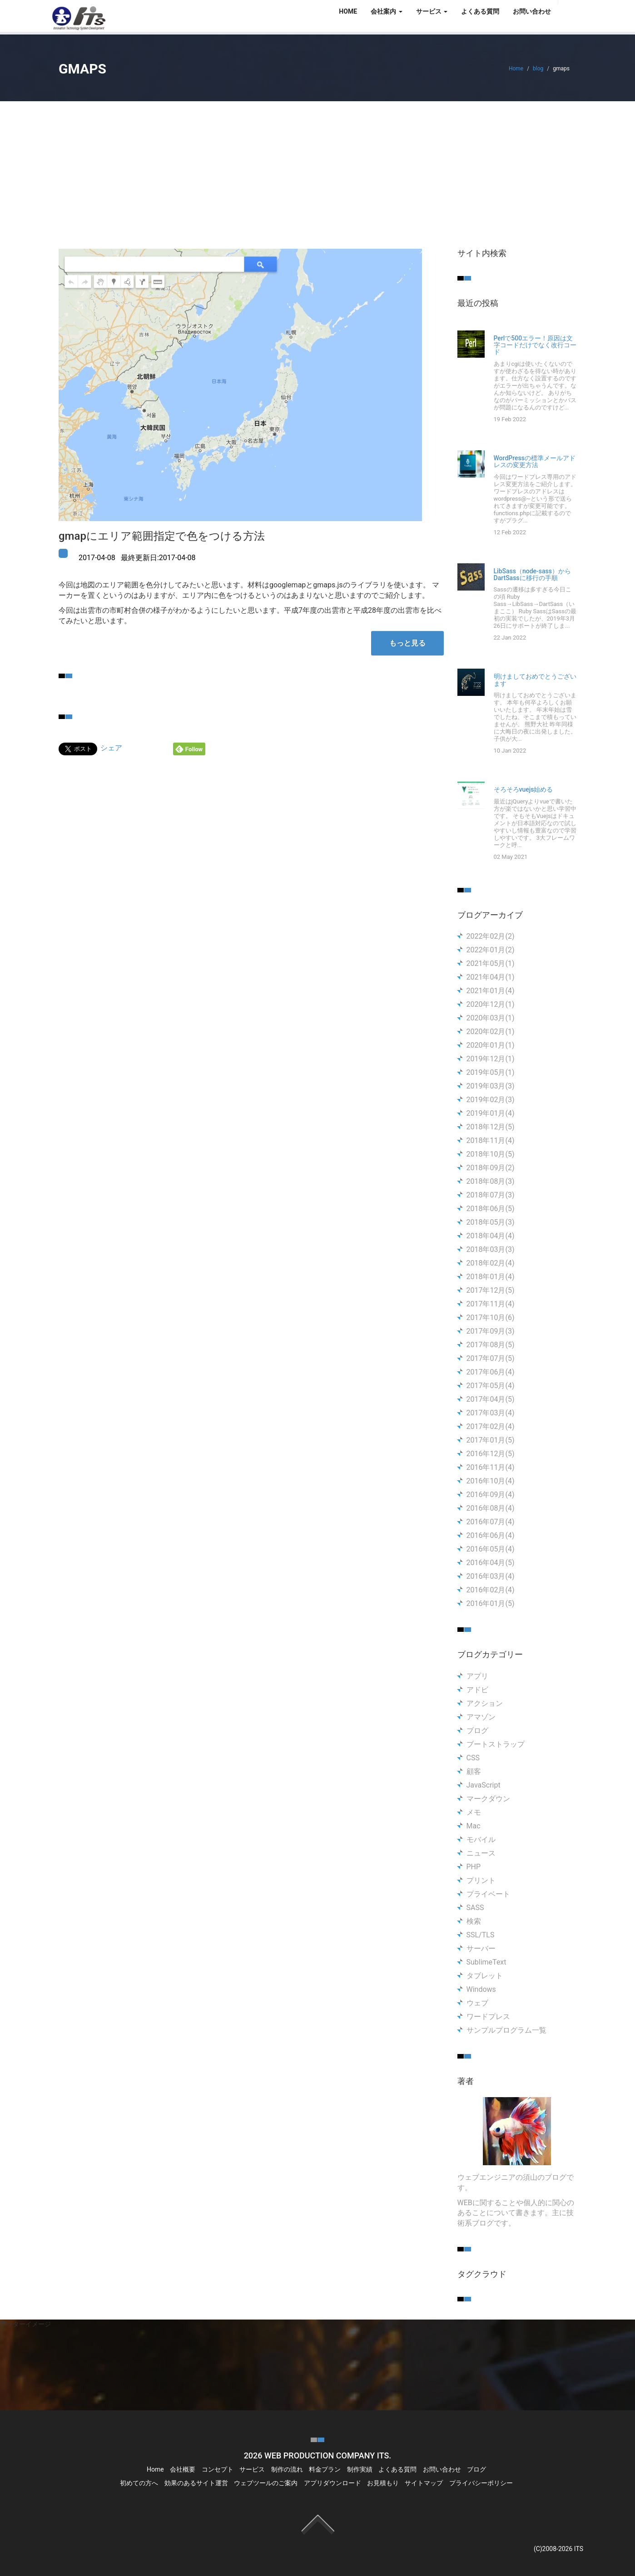  What do you see at coordinates (490, 1086) in the screenshot?
I see `2019年03月(3)` at bounding box center [490, 1086].